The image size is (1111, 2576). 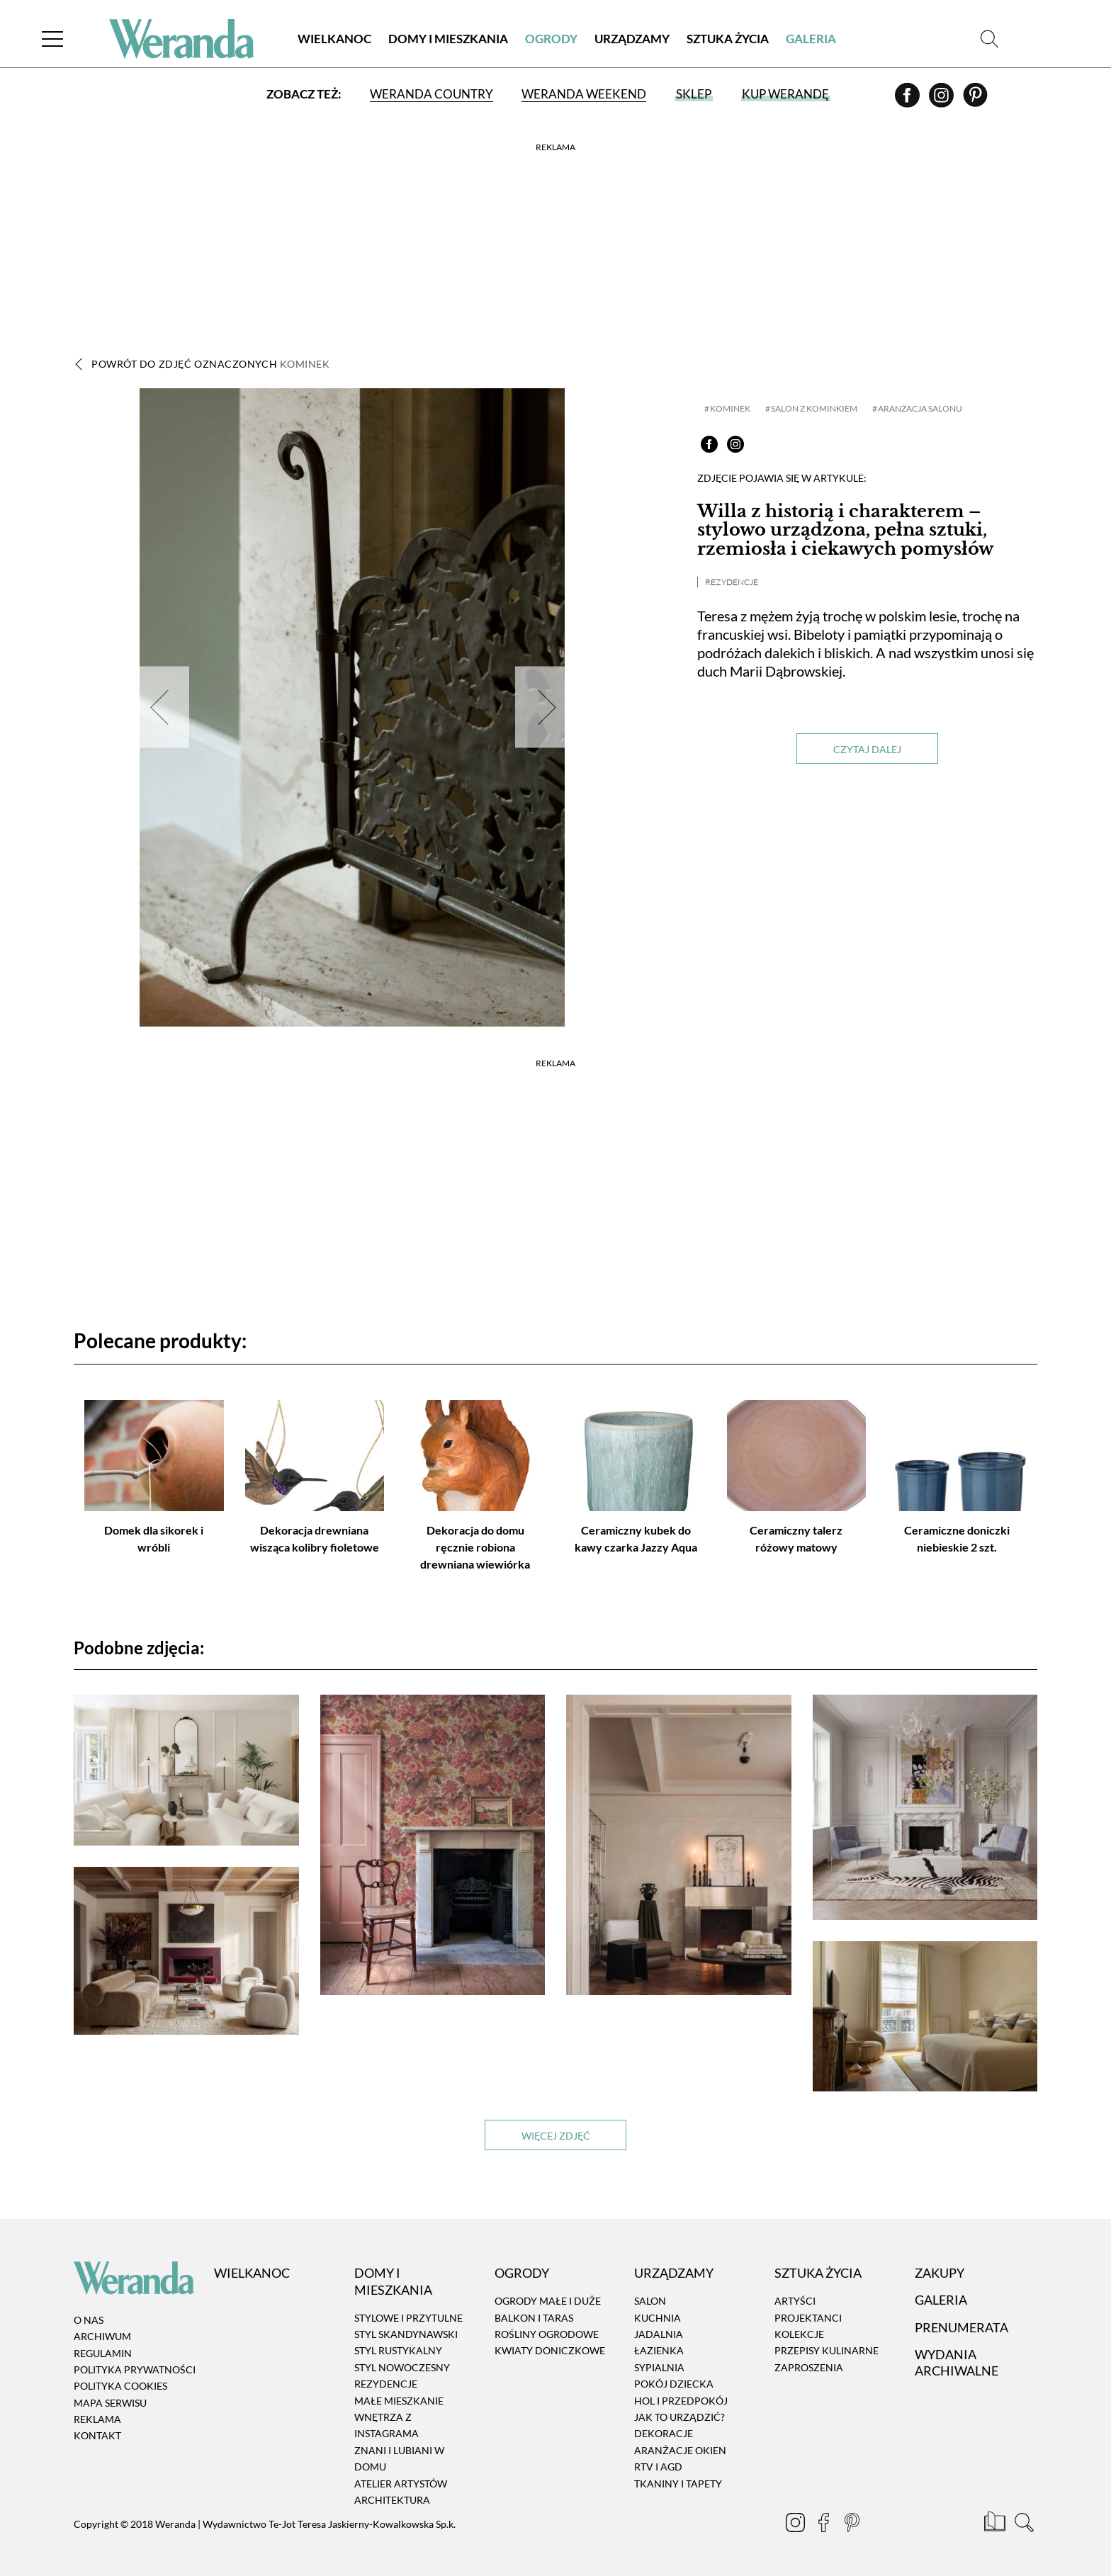 I want to click on Ogrody małe i duże, so click(x=548, y=2301).